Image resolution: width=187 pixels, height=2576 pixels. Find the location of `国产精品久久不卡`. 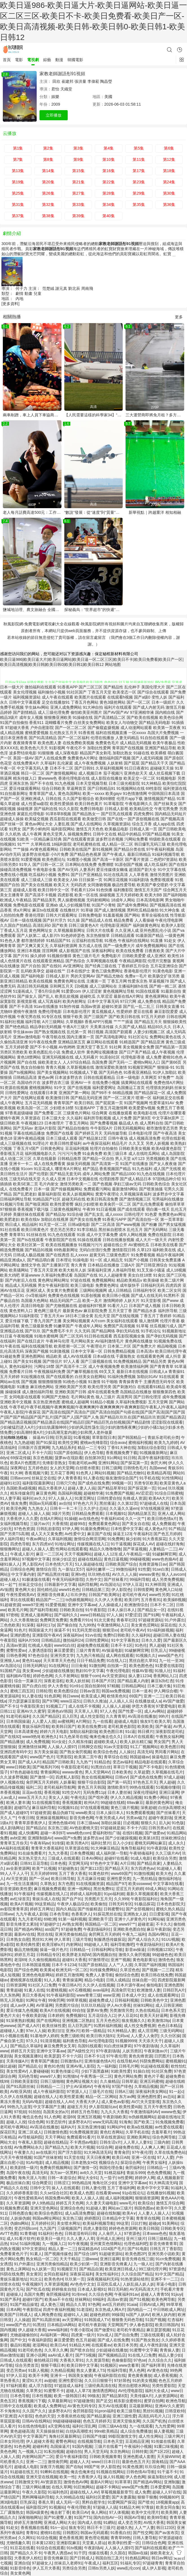

国产精品久久不卡 is located at coordinates (26, 2553).